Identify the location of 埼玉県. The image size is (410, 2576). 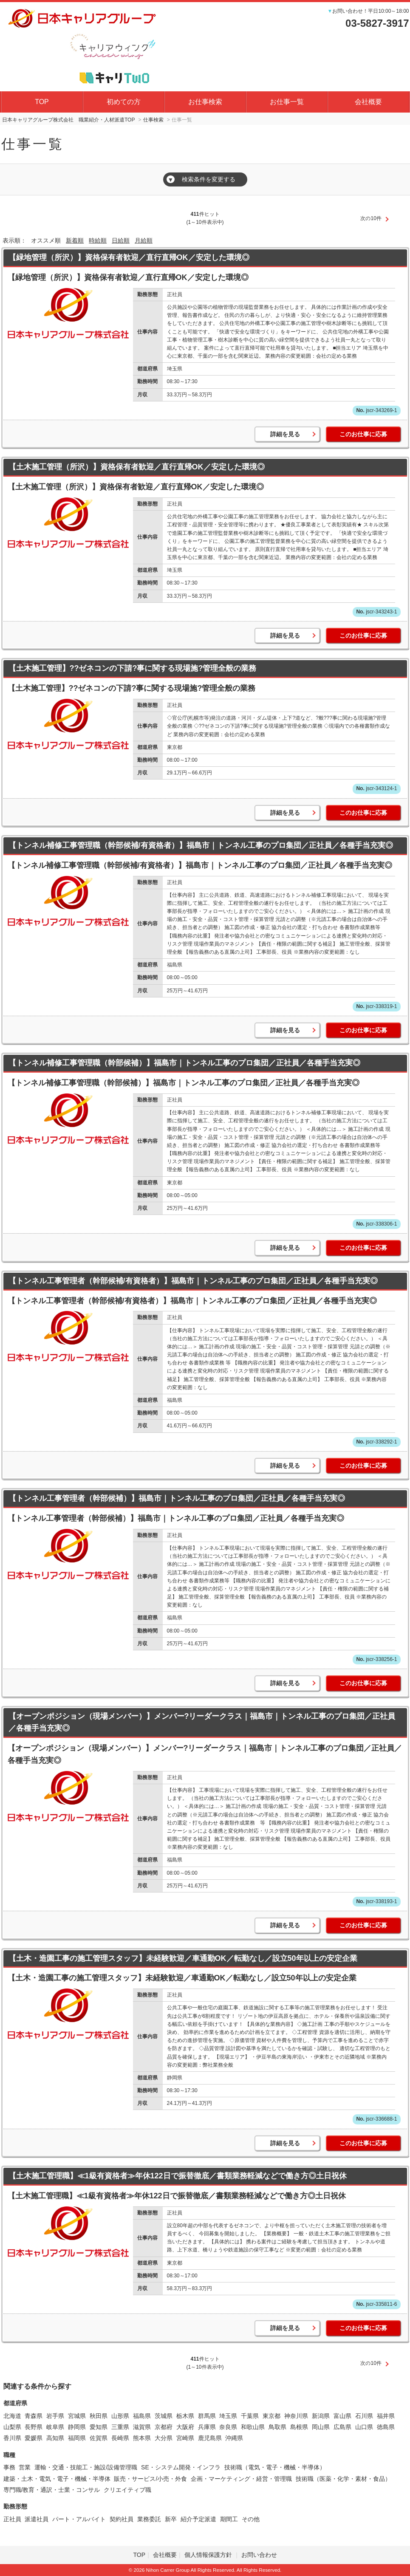
(228, 2415).